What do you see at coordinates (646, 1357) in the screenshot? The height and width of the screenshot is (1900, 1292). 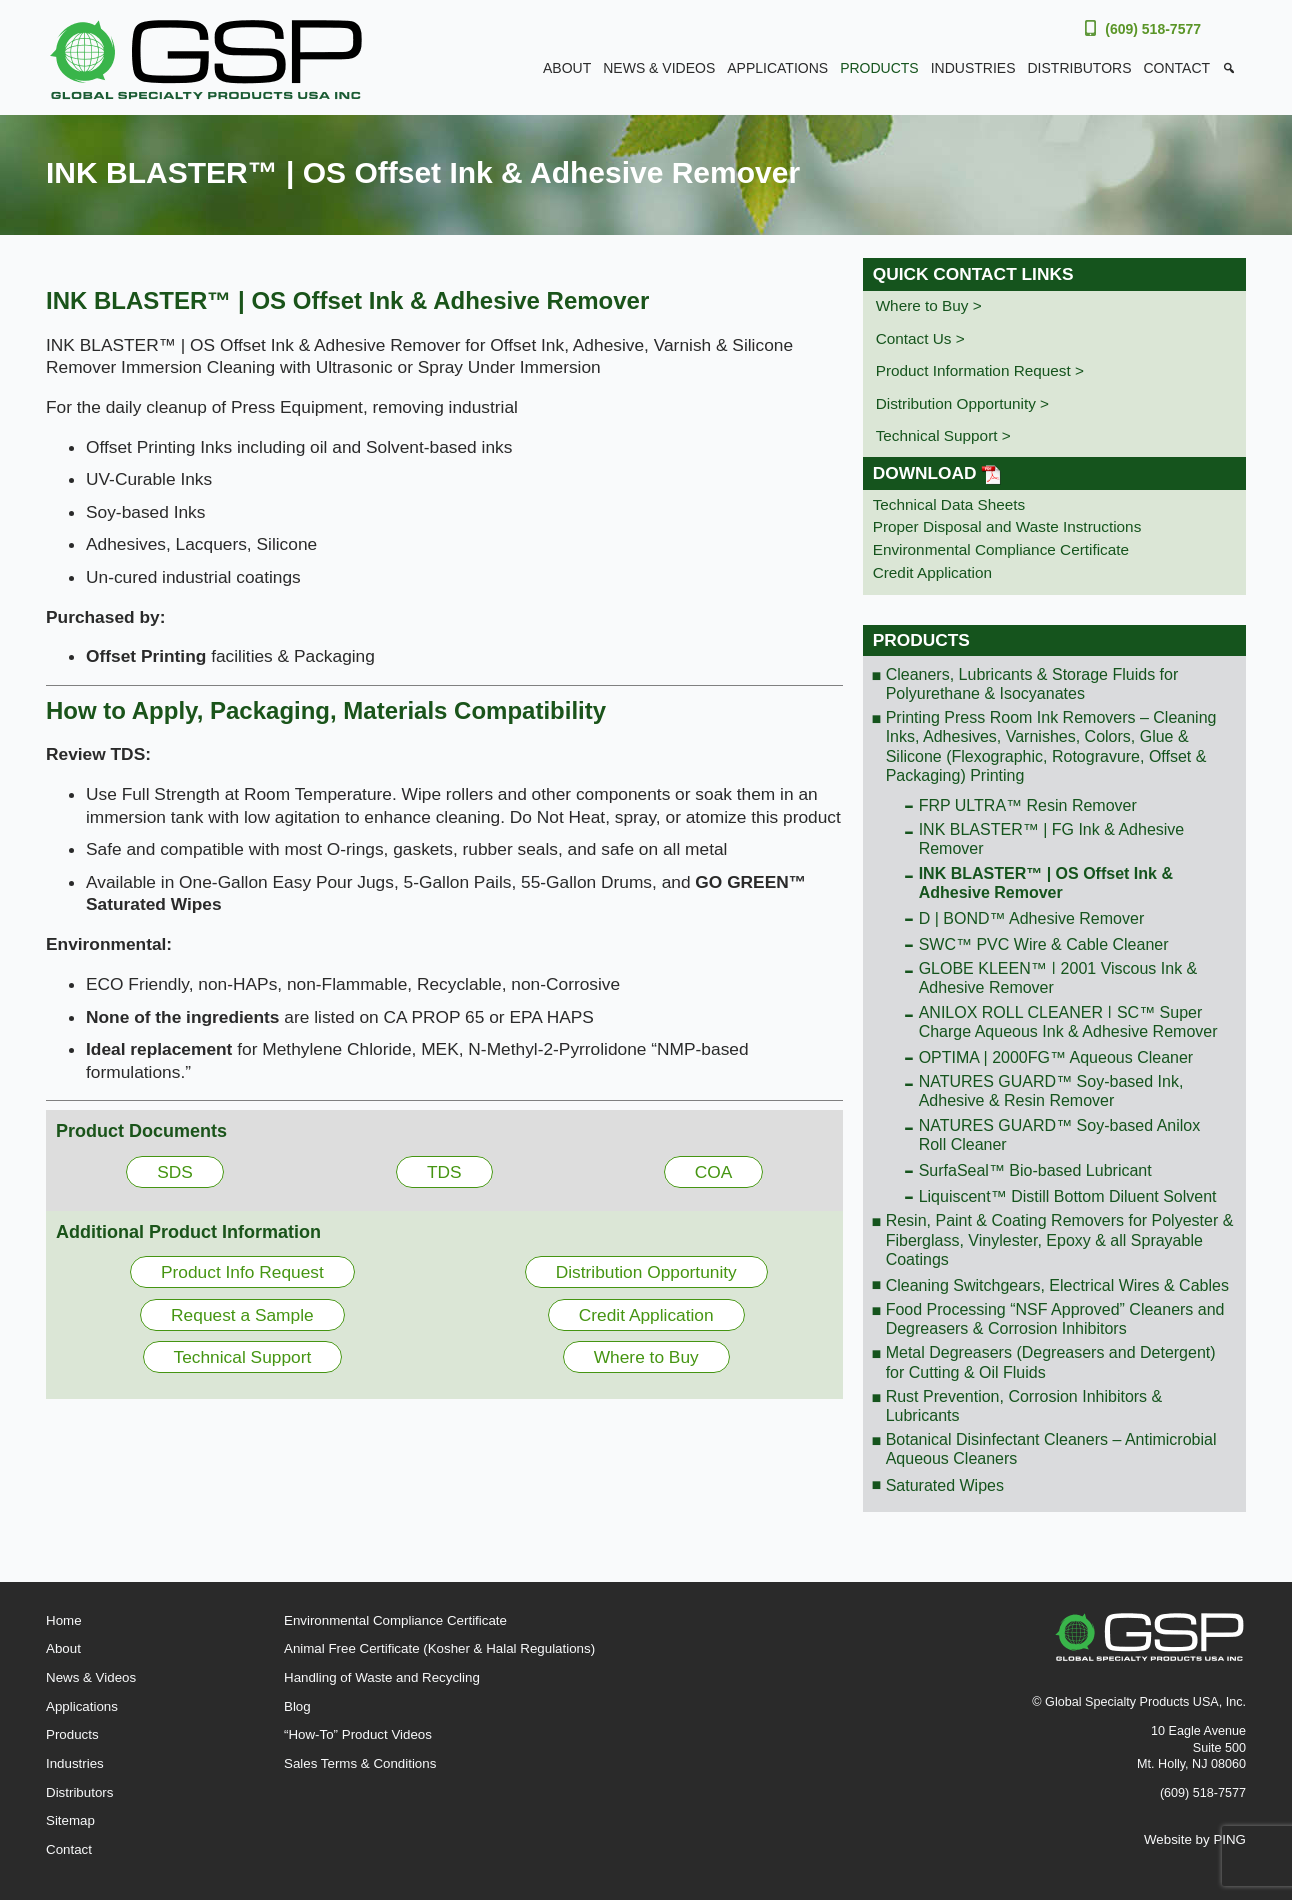 I see `Where to Buy` at bounding box center [646, 1357].